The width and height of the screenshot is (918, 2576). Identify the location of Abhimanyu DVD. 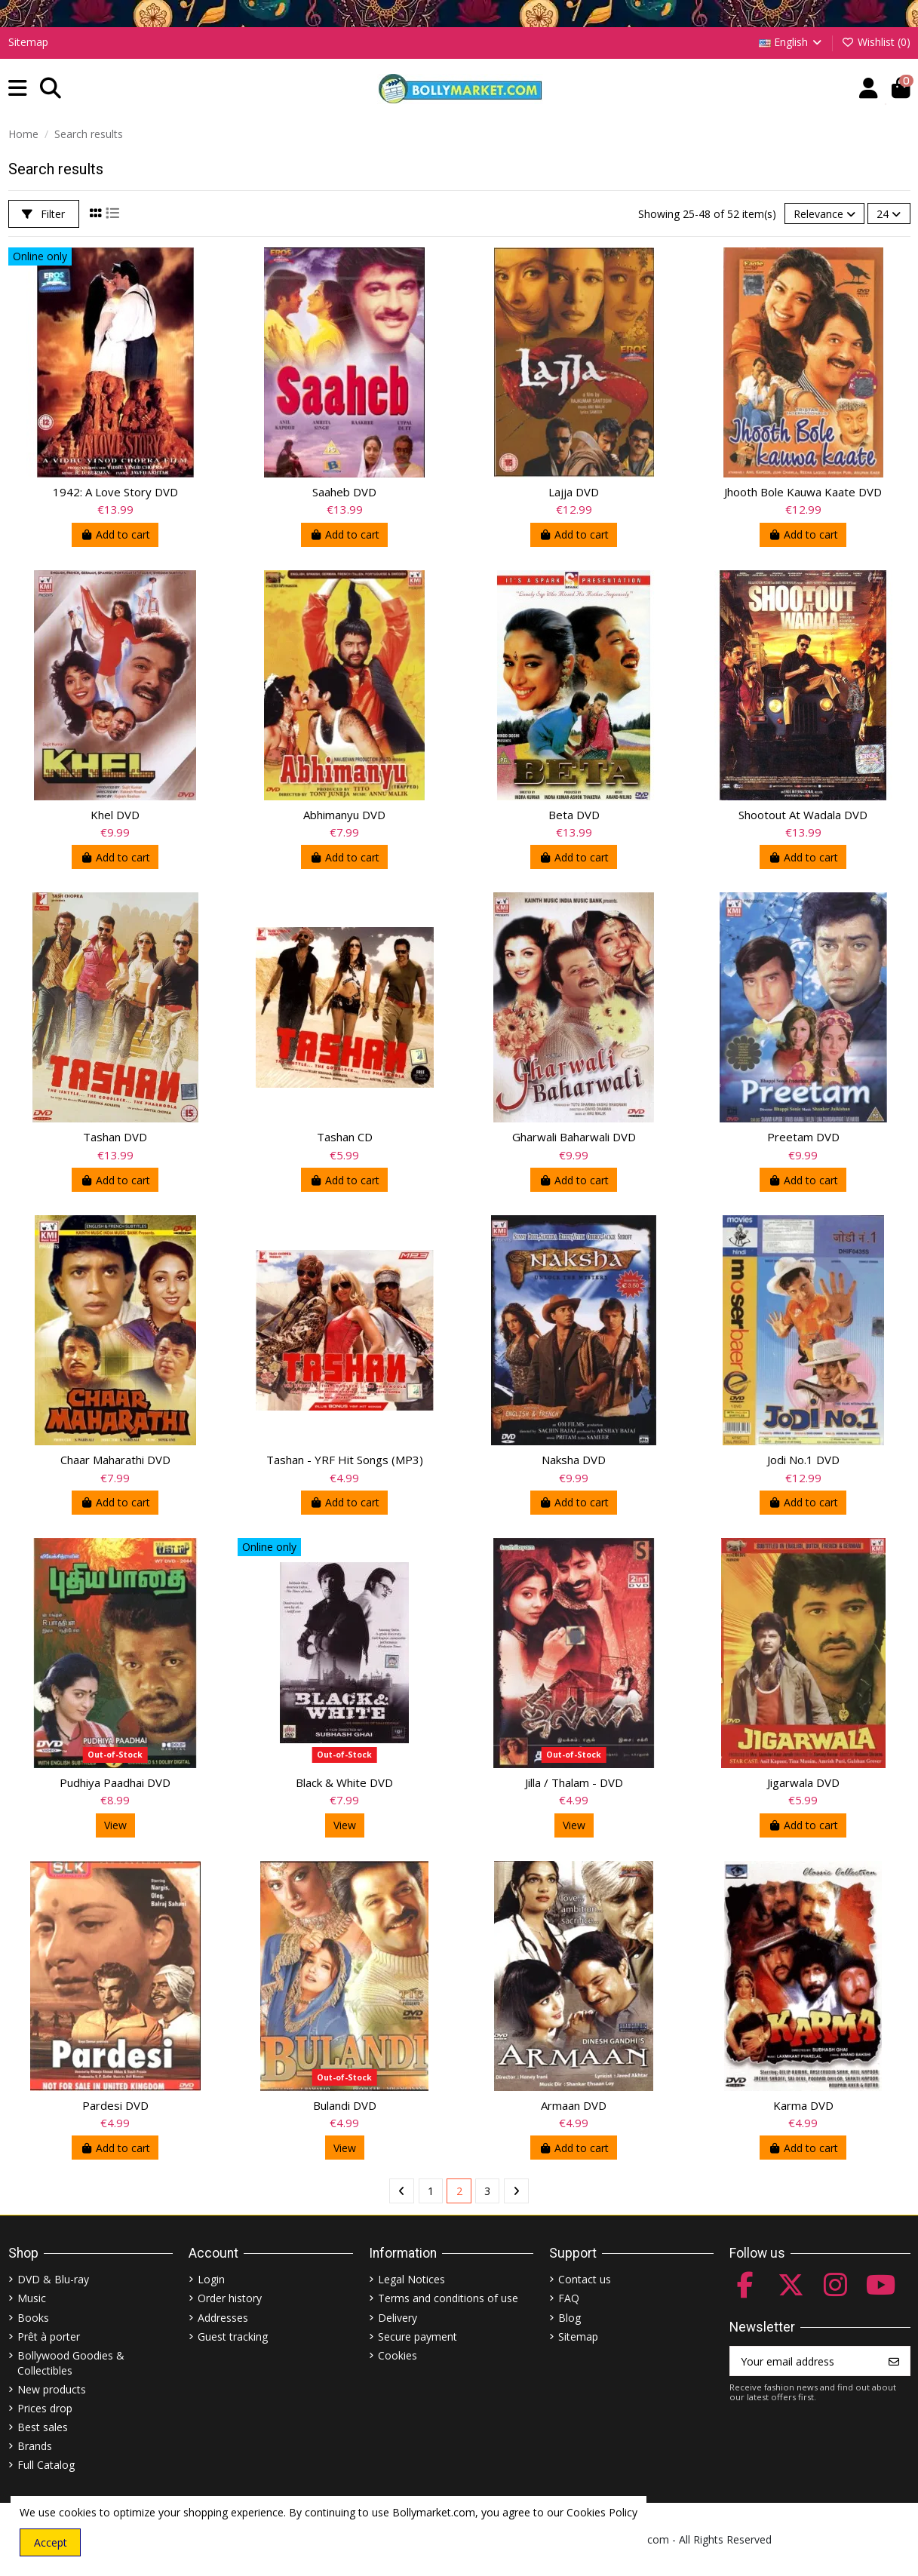
(344, 814).